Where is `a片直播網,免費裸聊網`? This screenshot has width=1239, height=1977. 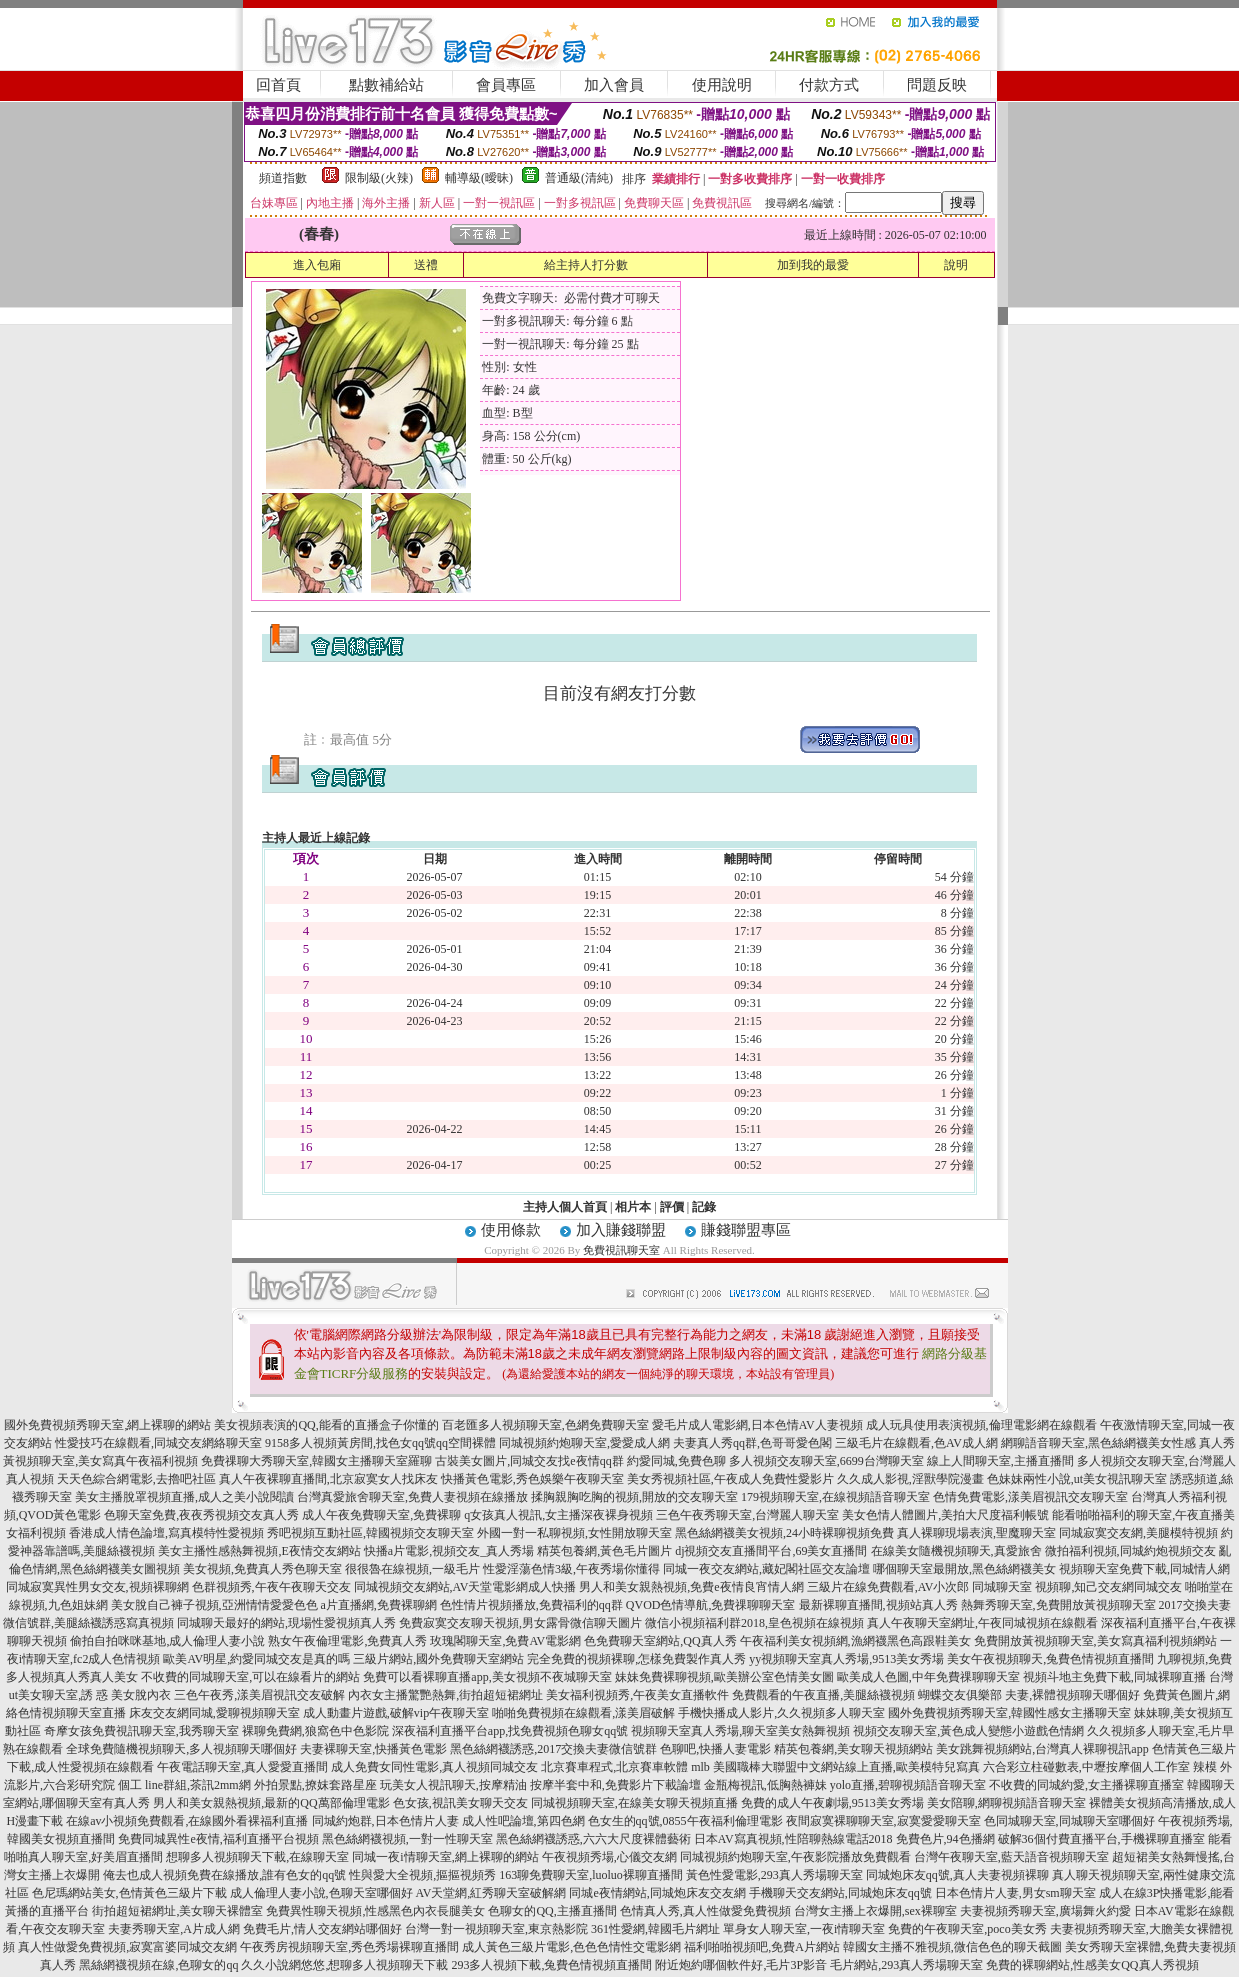
a片直播網,免費裸聊網 is located at coordinates (379, 1605).